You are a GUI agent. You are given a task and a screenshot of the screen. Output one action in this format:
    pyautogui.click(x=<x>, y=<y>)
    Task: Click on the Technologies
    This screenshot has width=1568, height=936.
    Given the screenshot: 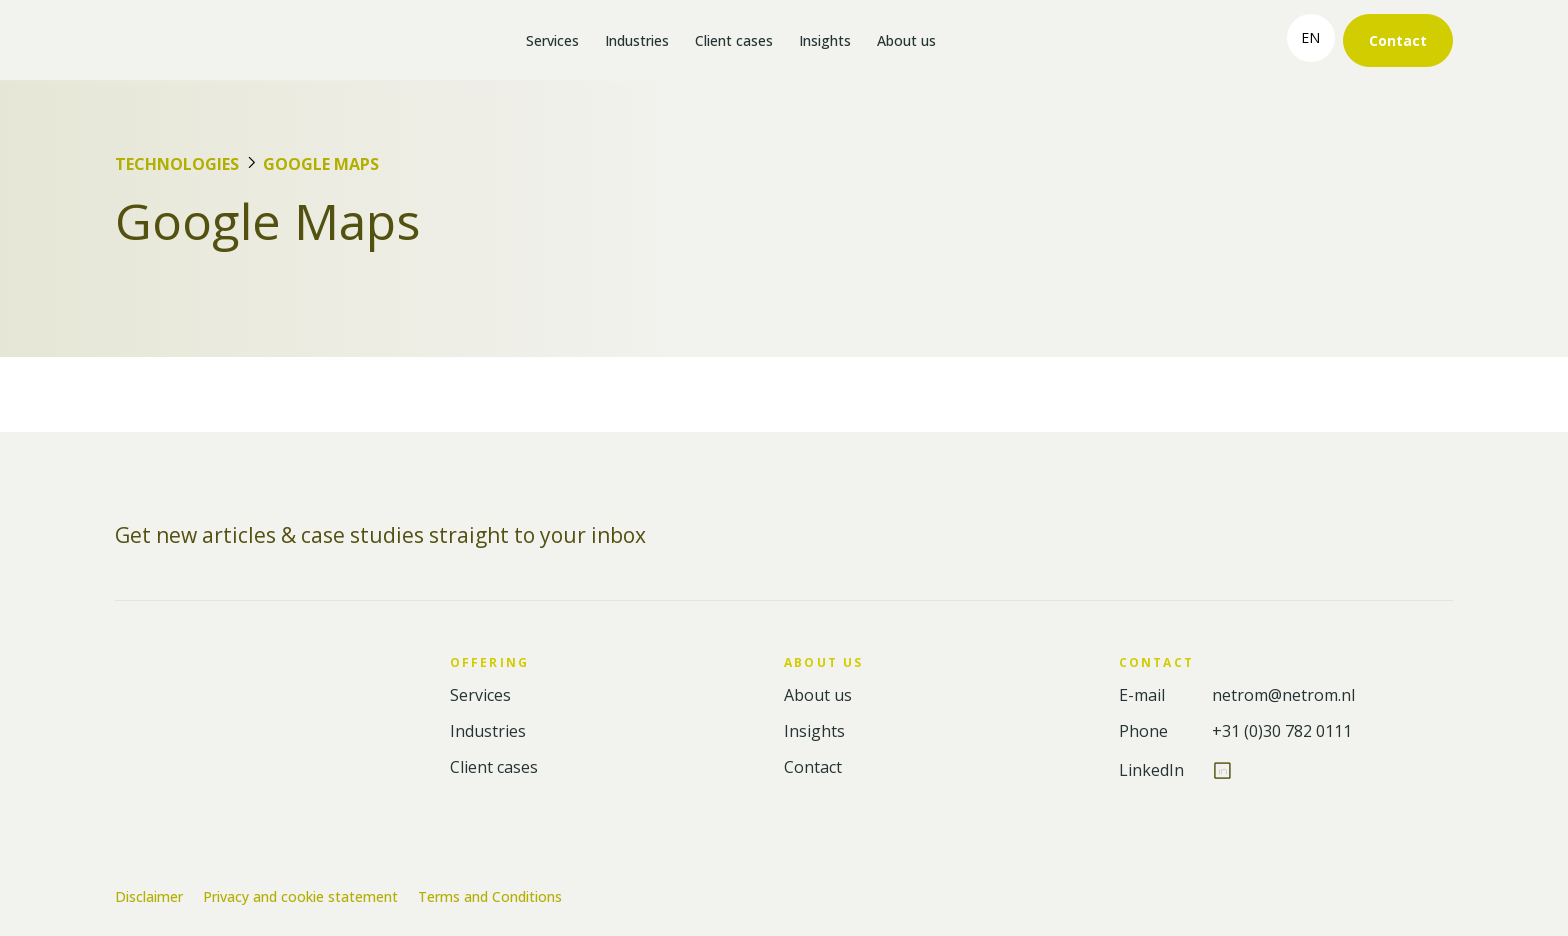 What is the action you would take?
    pyautogui.click(x=177, y=164)
    